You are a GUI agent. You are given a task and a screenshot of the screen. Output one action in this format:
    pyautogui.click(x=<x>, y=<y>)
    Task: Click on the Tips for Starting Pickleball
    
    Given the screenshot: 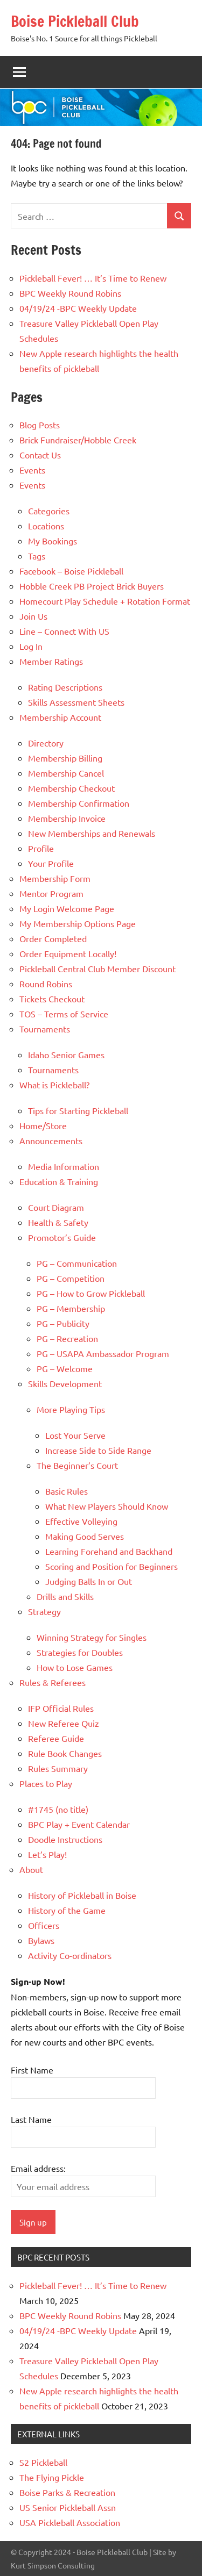 What is the action you would take?
    pyautogui.click(x=78, y=1110)
    